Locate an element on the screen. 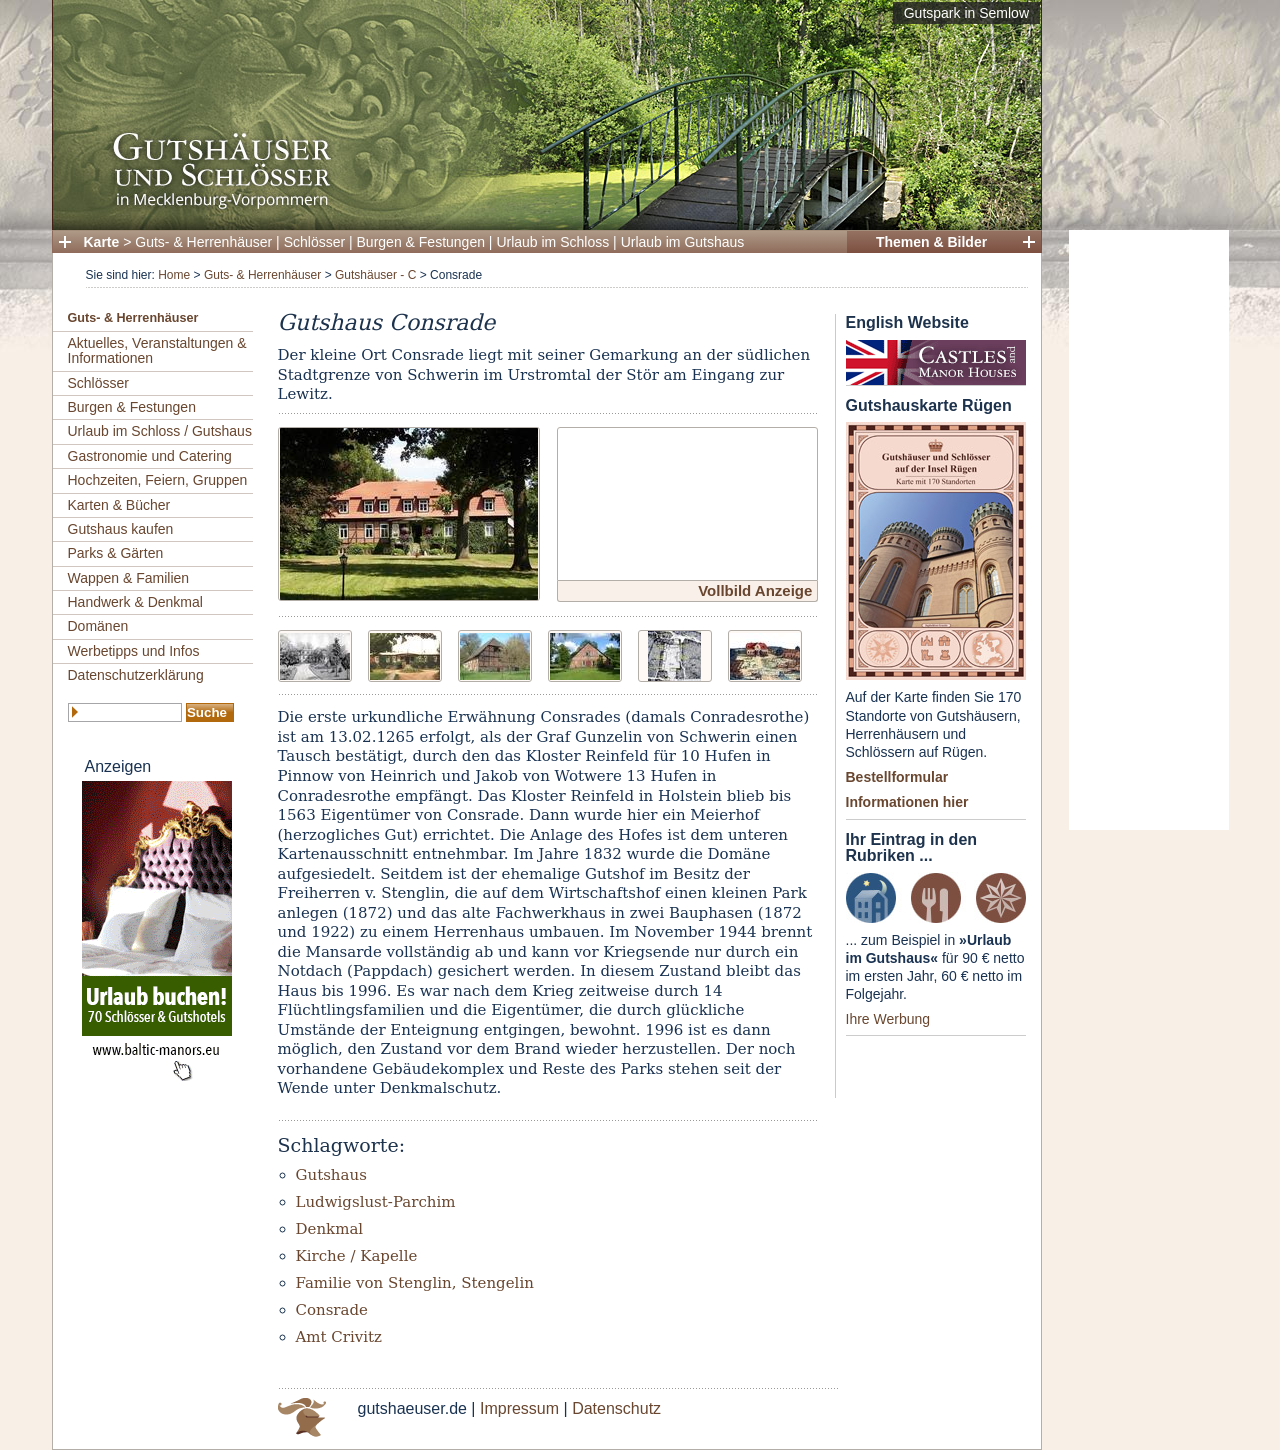  Wappen & Familien is located at coordinates (129, 578).